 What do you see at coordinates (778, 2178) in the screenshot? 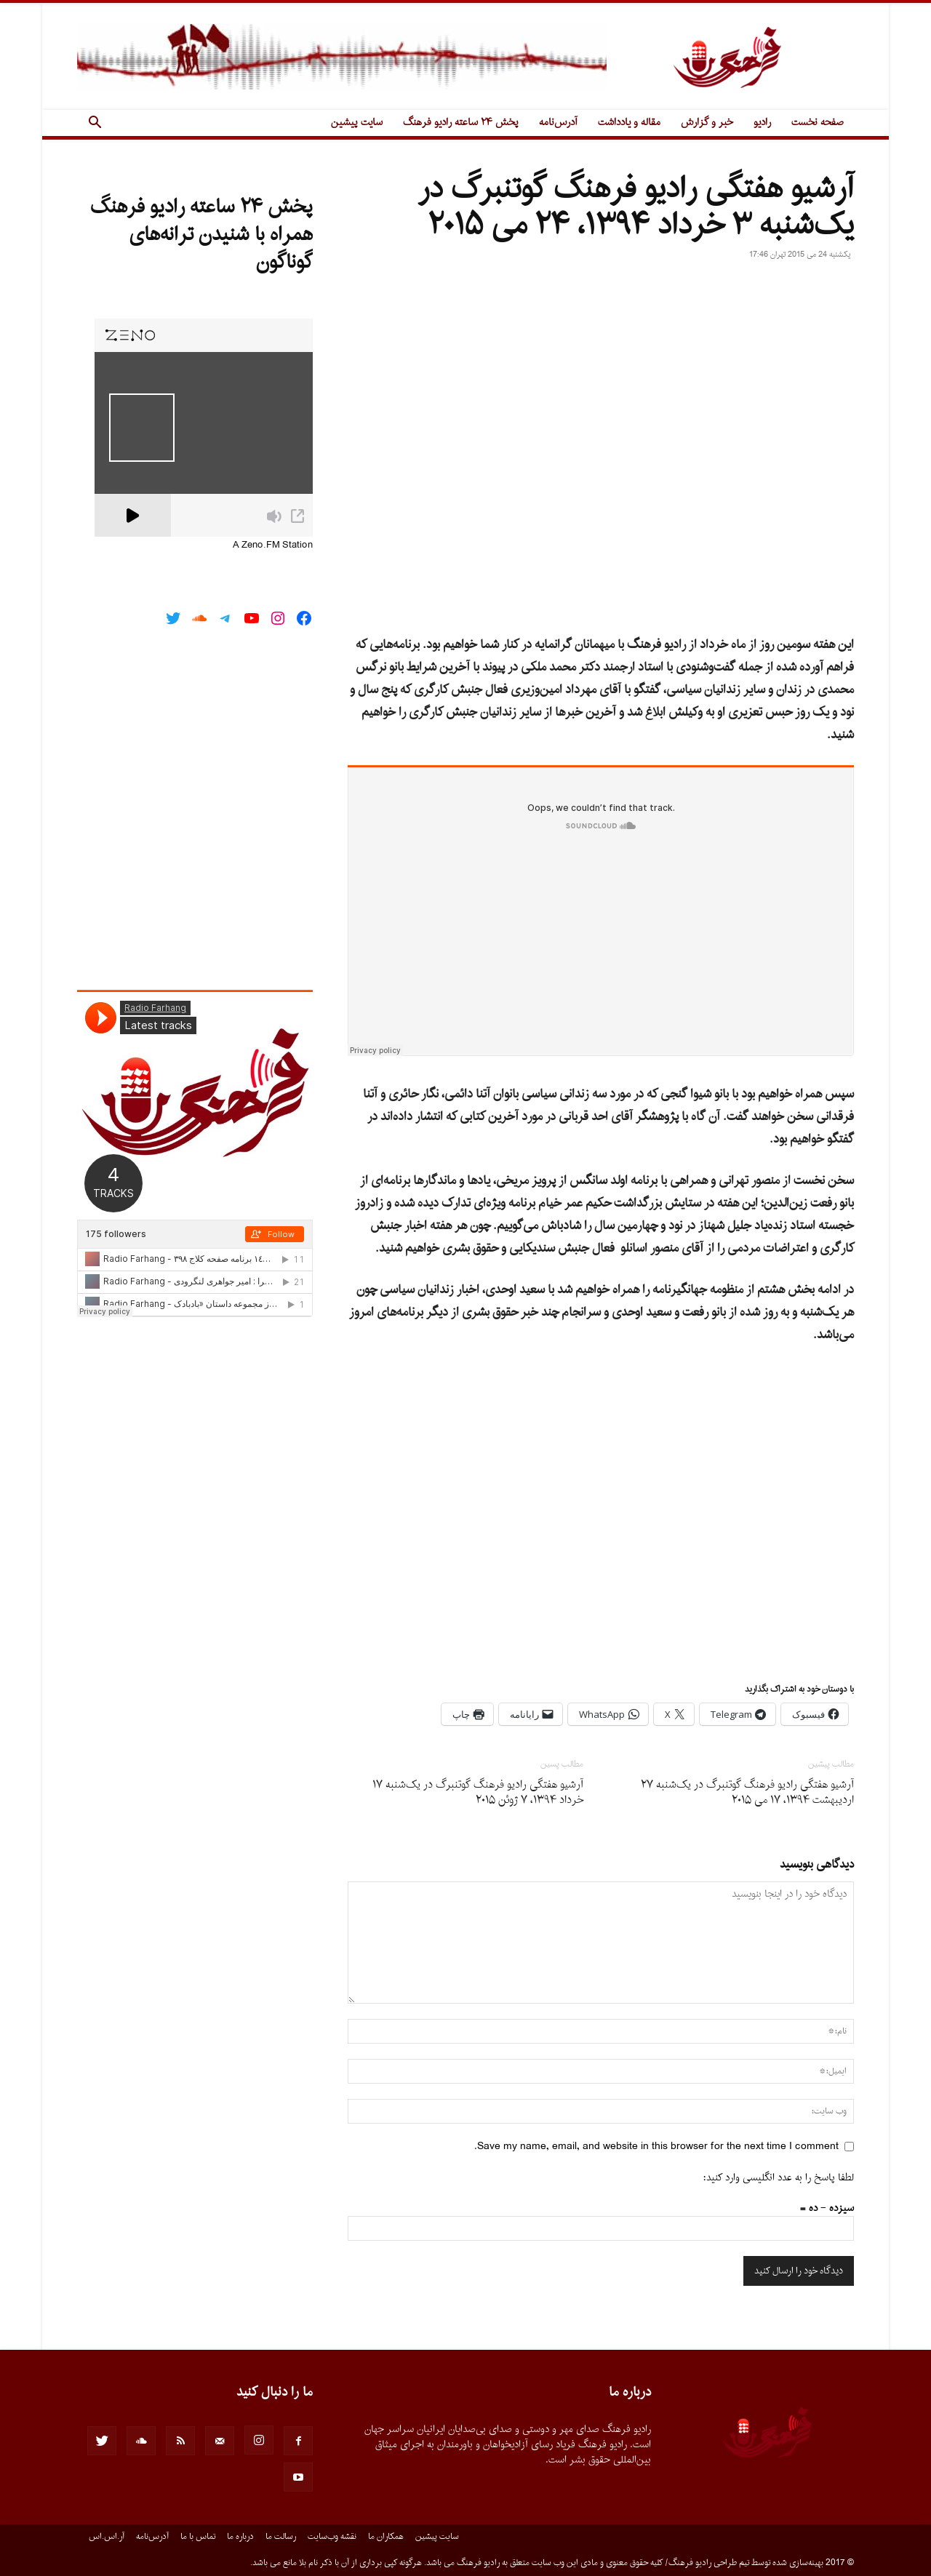
I see `لطفا پاسخ را به عدد انگلیسی وارد کنید:` at bounding box center [778, 2178].